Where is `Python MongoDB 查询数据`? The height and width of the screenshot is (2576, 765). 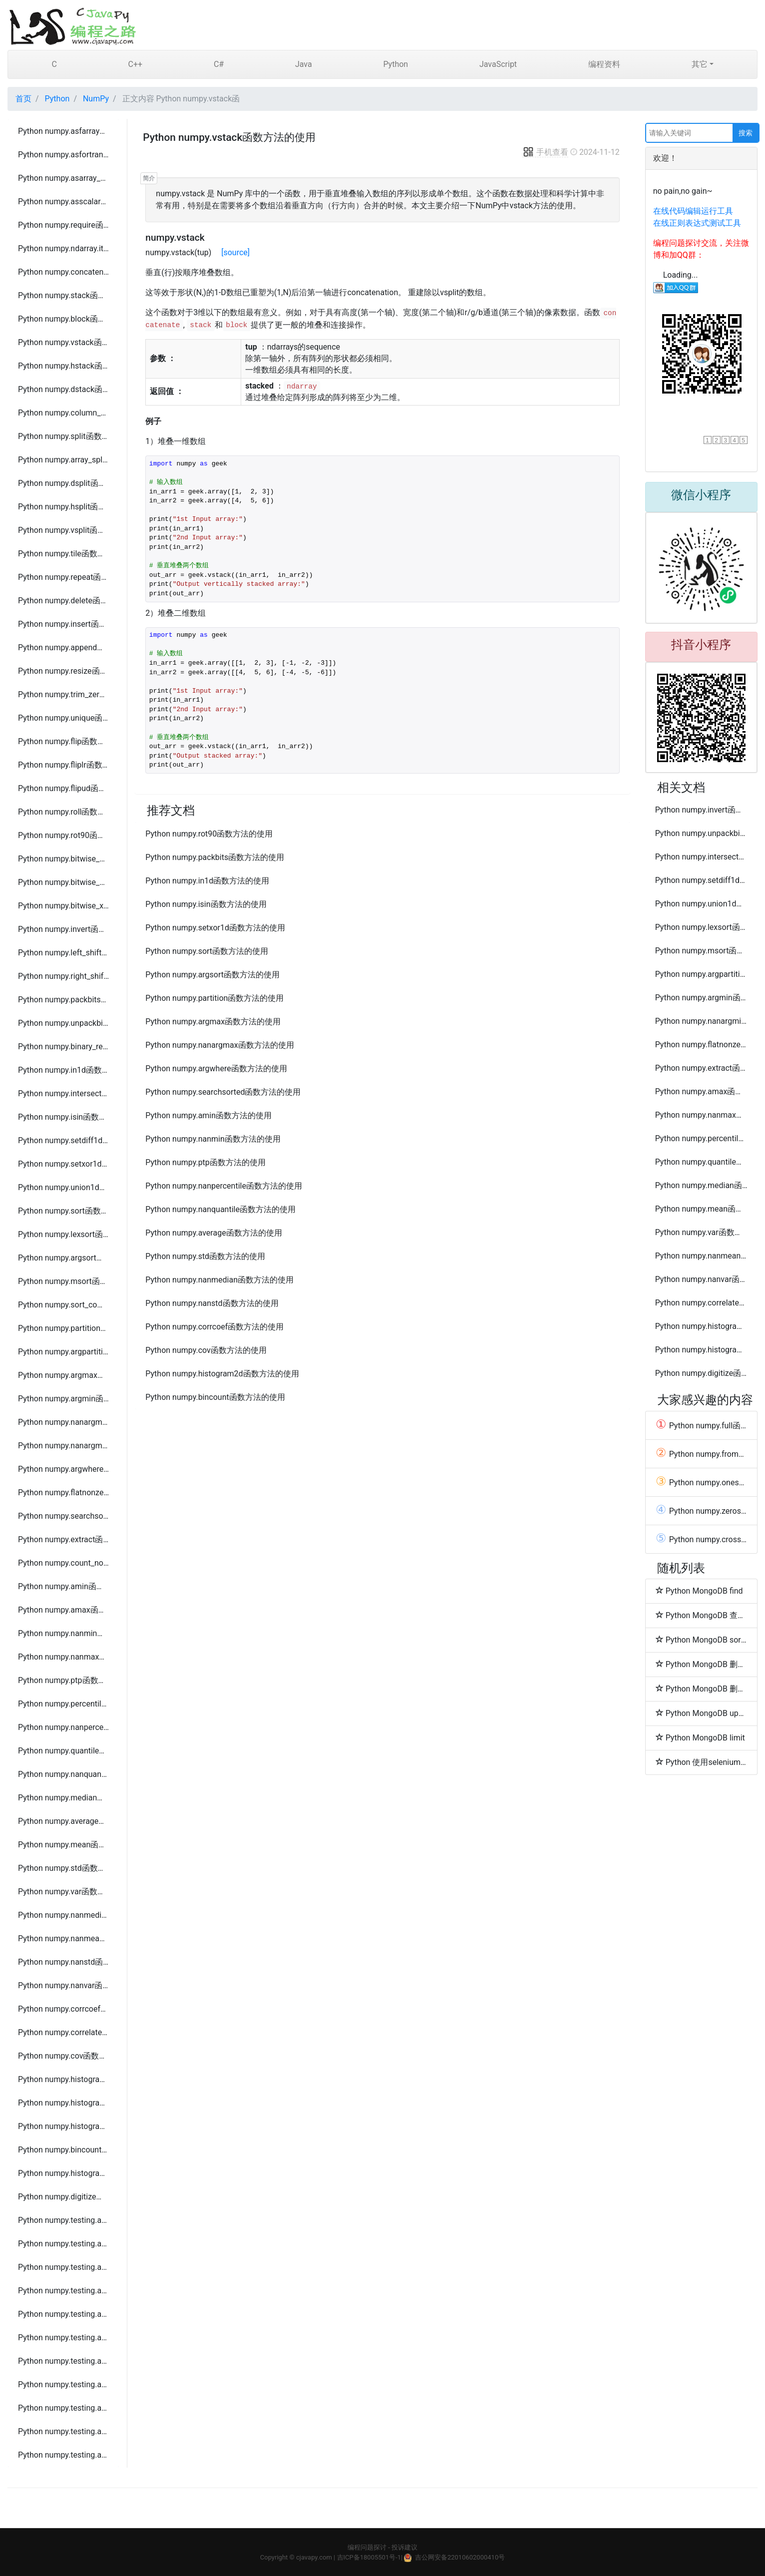 Python MongoDB 查询数据 is located at coordinates (701, 1615).